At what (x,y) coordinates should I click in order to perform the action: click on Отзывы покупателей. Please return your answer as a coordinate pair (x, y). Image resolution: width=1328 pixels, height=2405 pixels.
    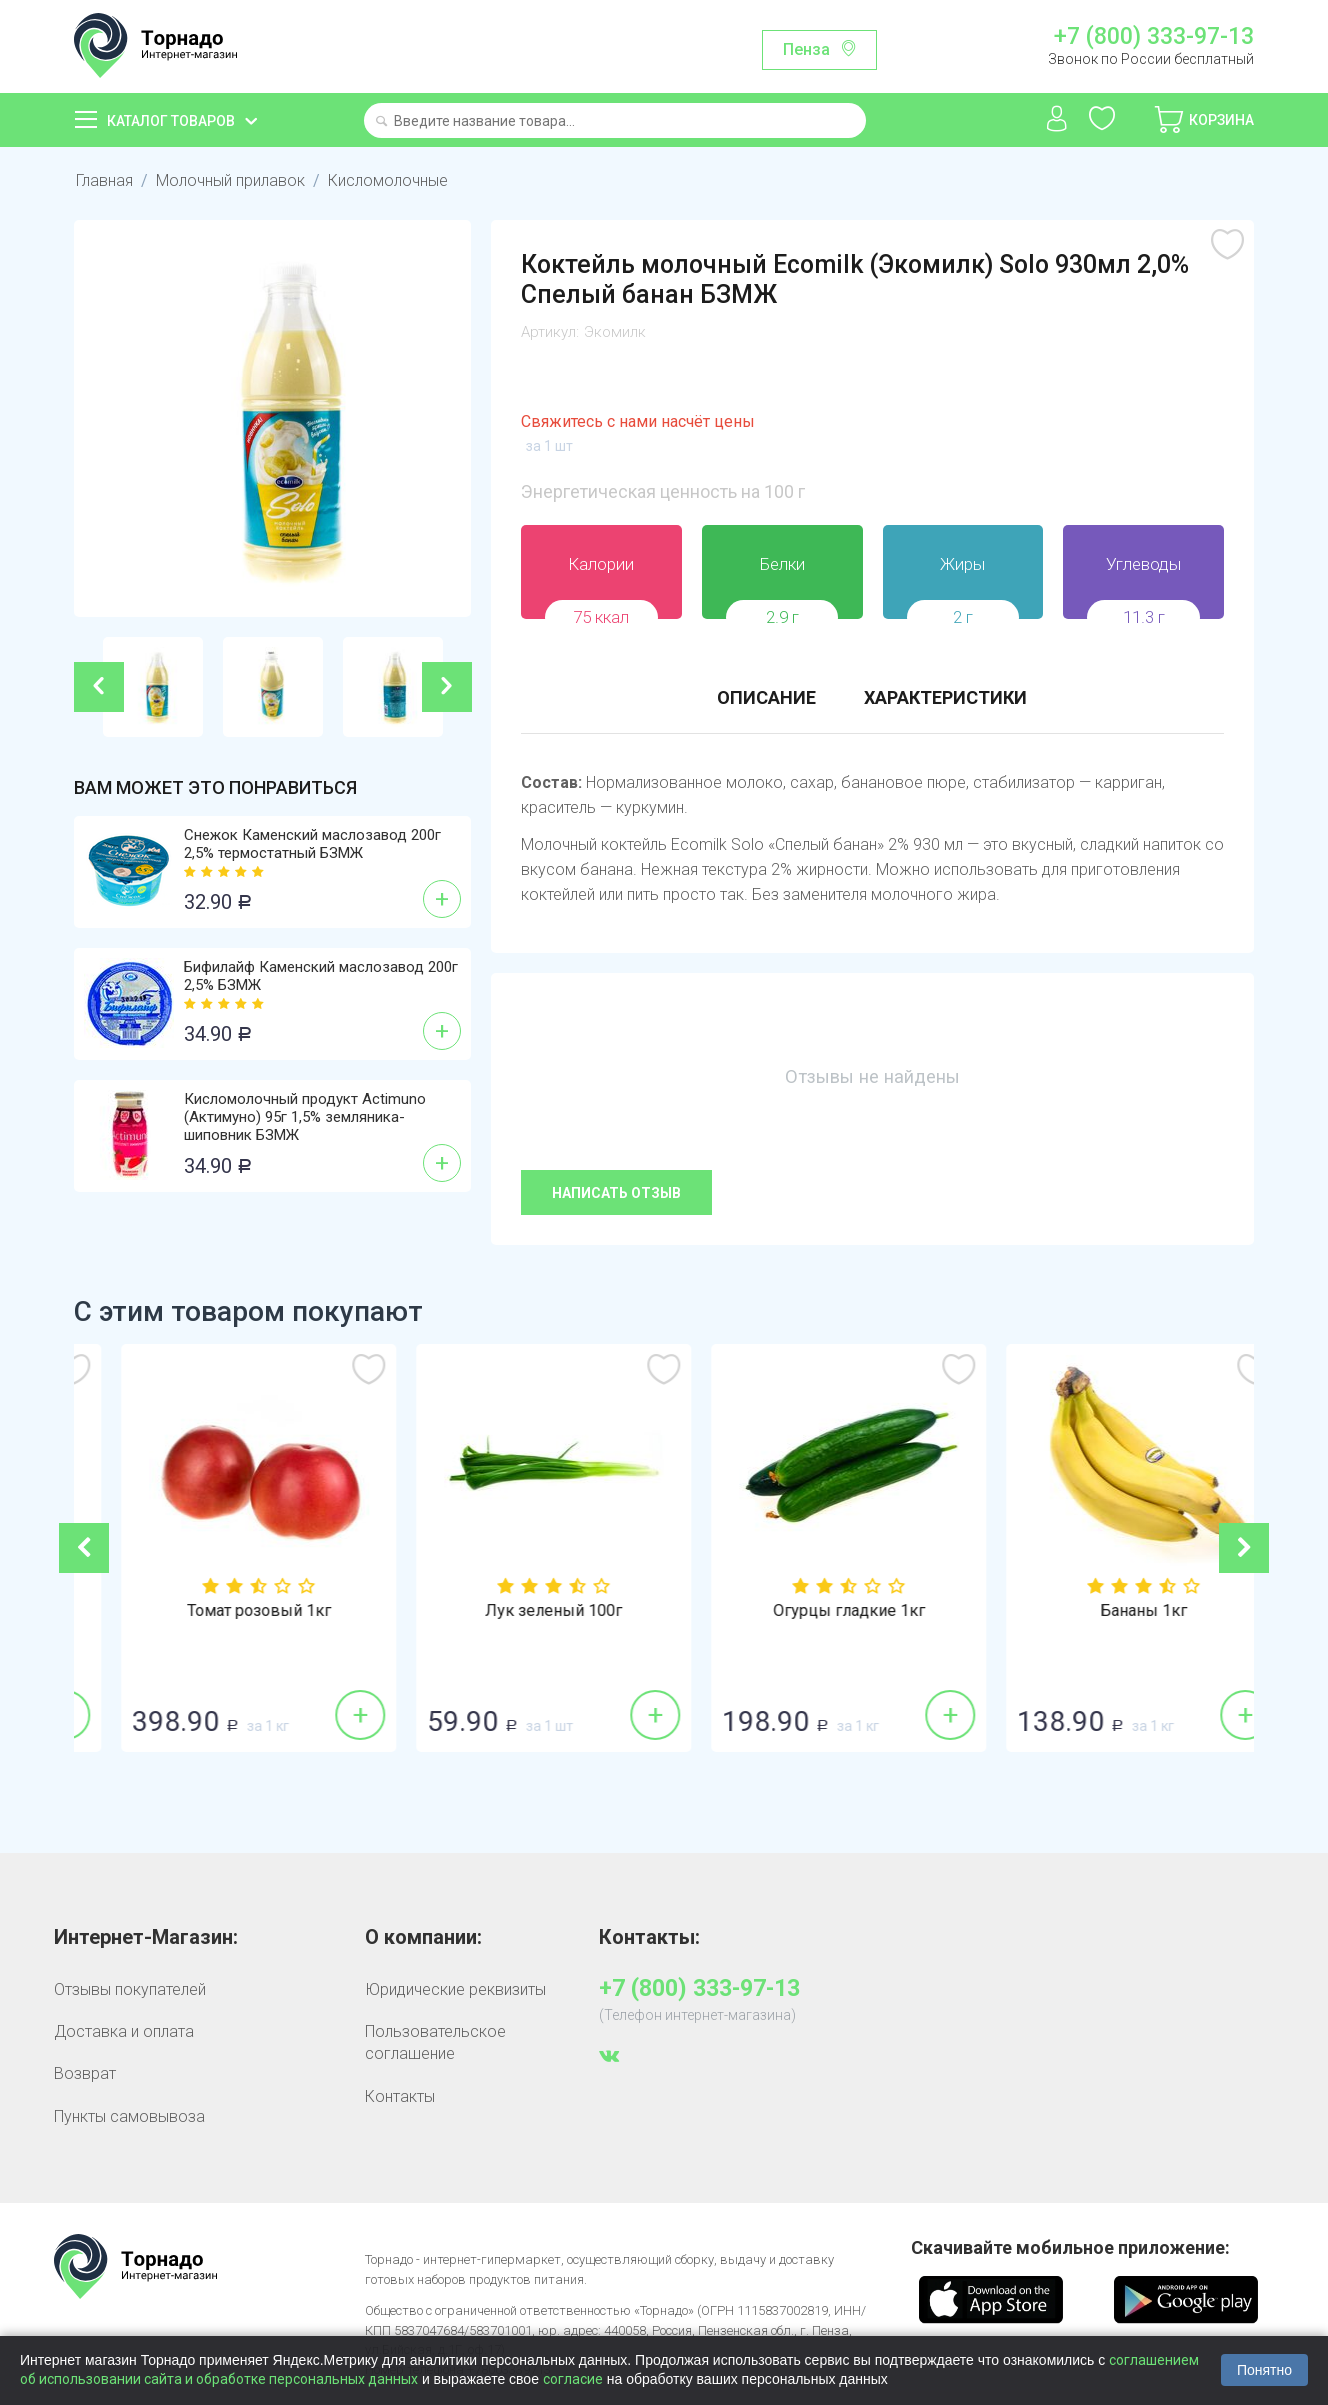
    Looking at the image, I should click on (130, 1989).